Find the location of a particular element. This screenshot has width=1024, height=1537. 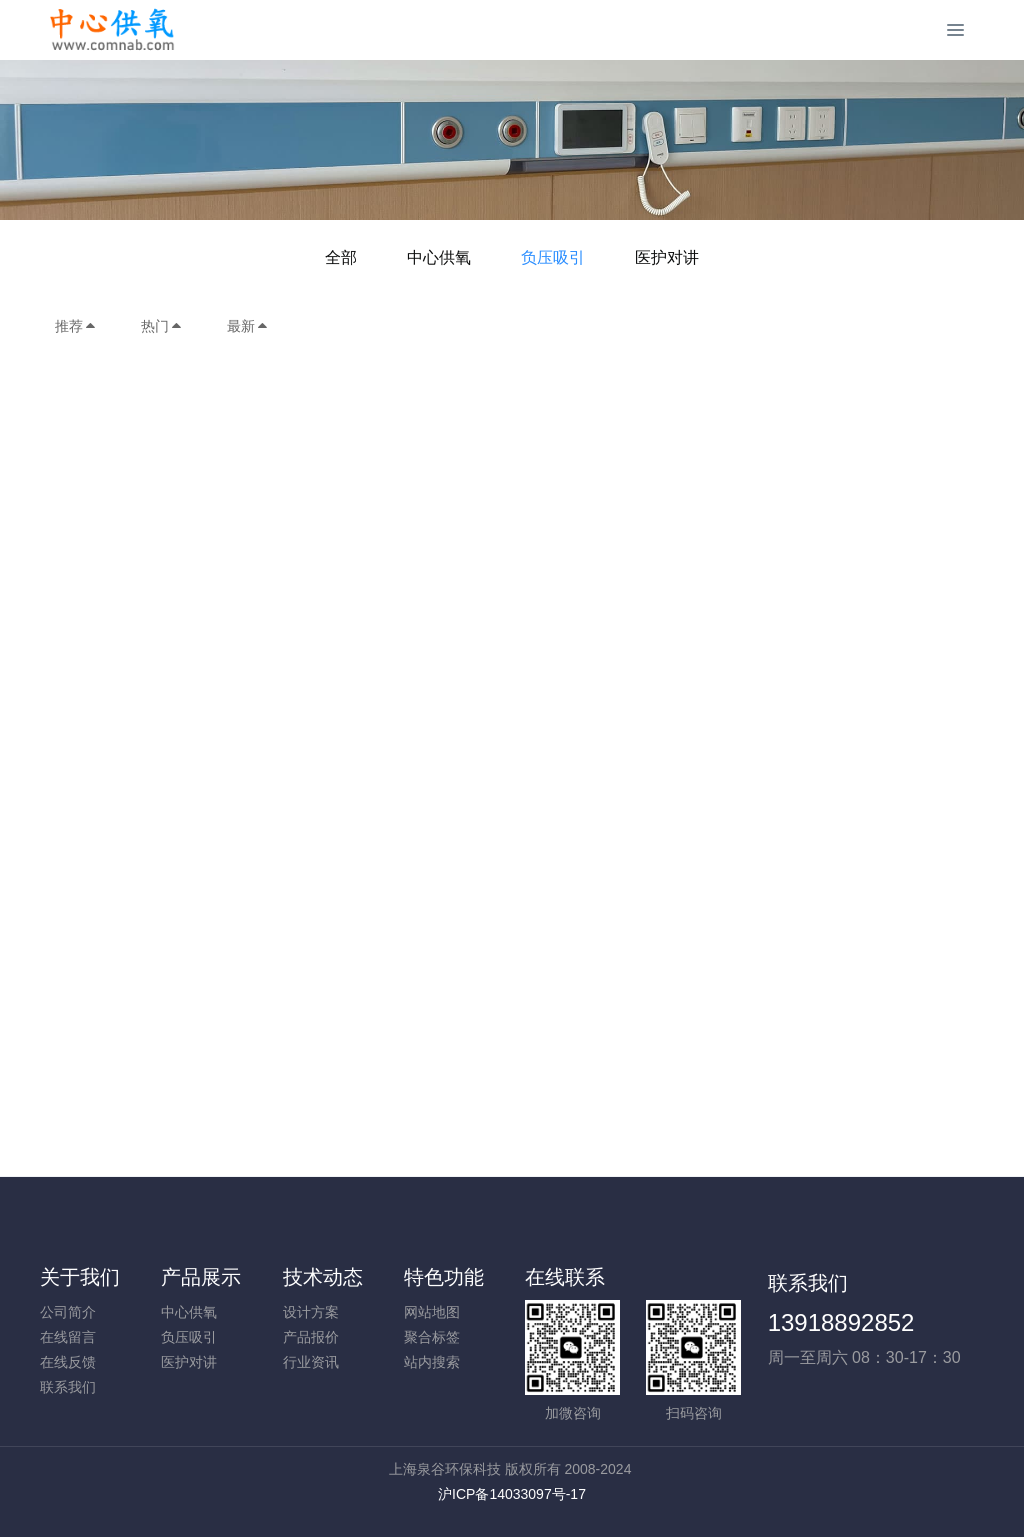

聚合标签 is located at coordinates (432, 1337).